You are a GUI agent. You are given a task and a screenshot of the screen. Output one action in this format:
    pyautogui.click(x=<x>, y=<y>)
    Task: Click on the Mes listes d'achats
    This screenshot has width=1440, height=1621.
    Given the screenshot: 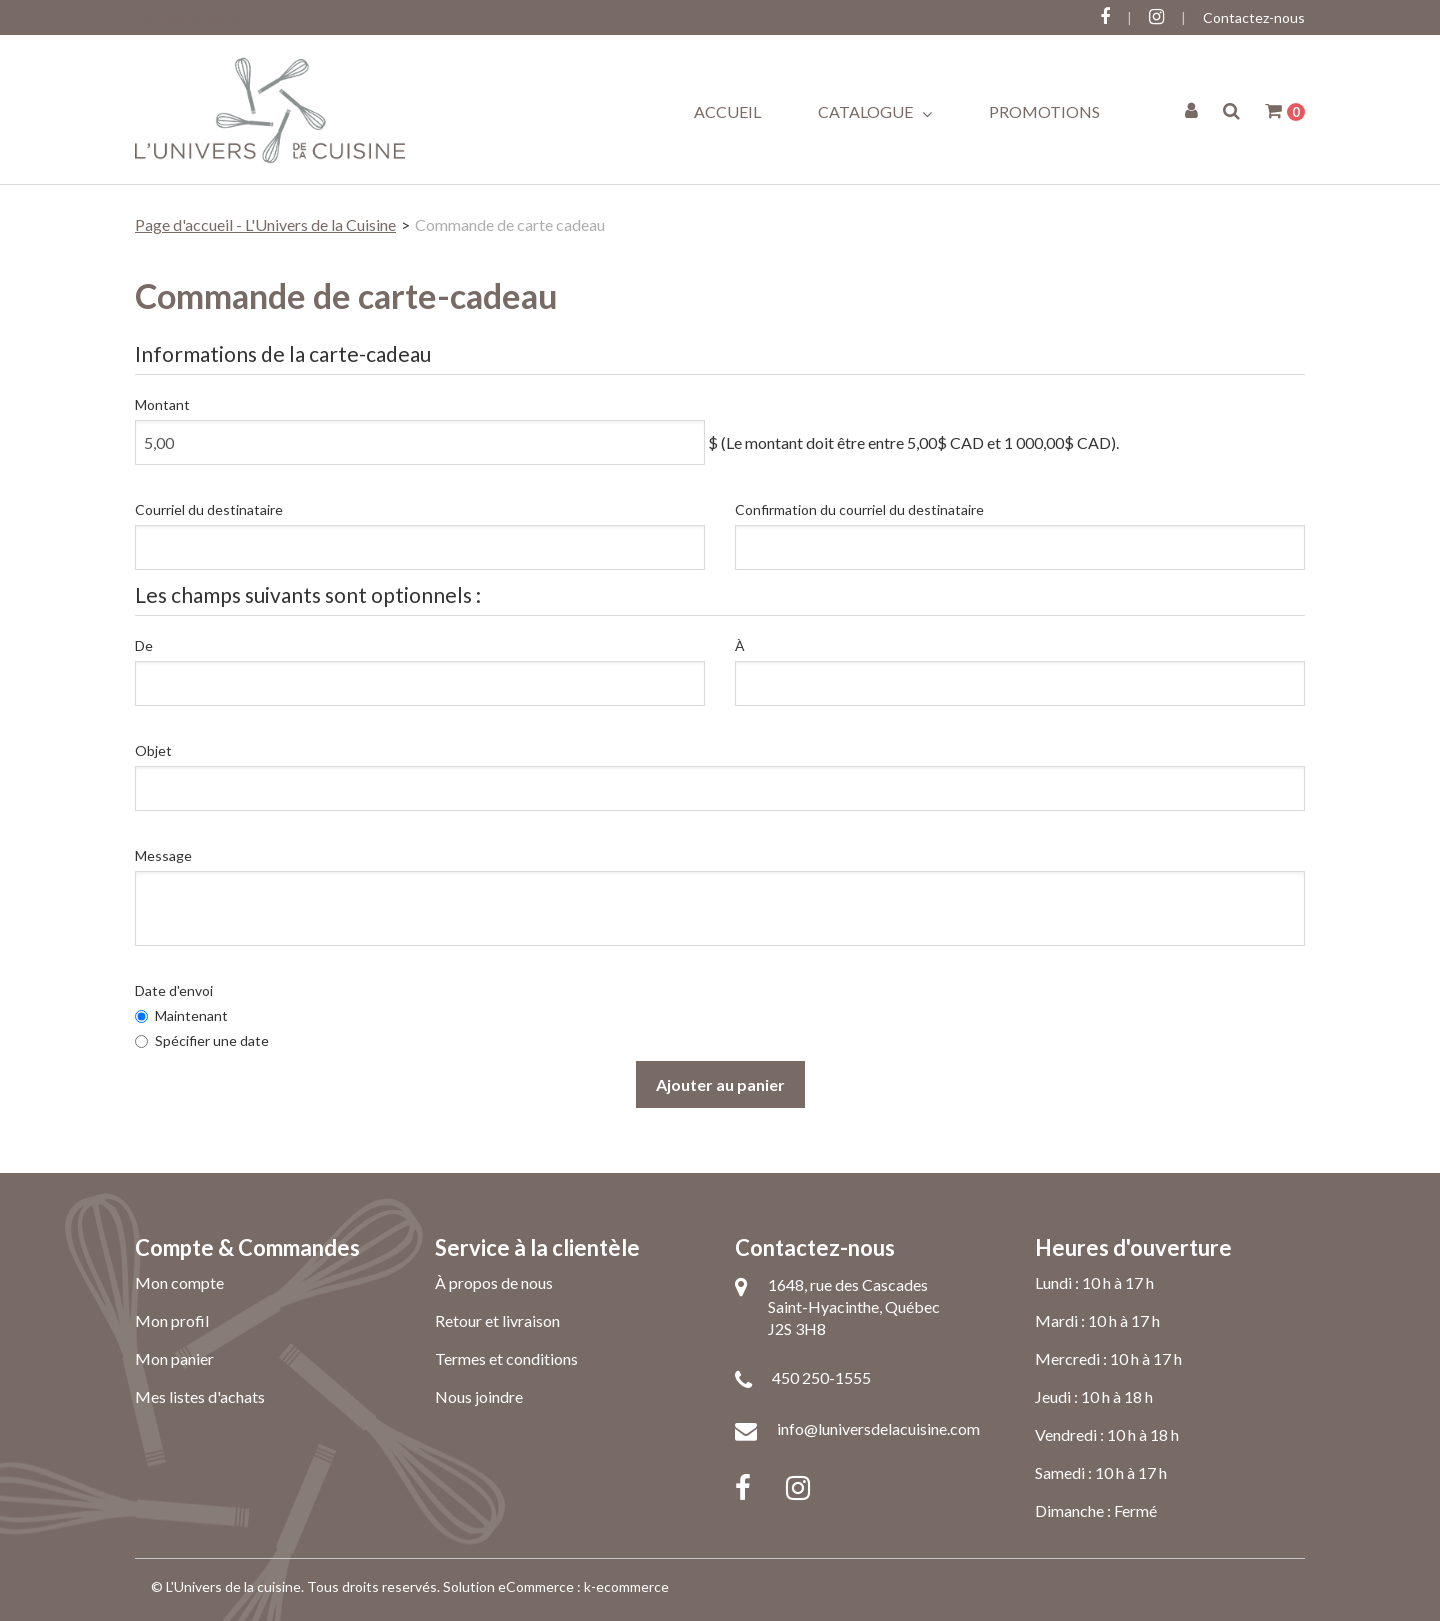 What is the action you would take?
    pyautogui.click(x=200, y=1396)
    